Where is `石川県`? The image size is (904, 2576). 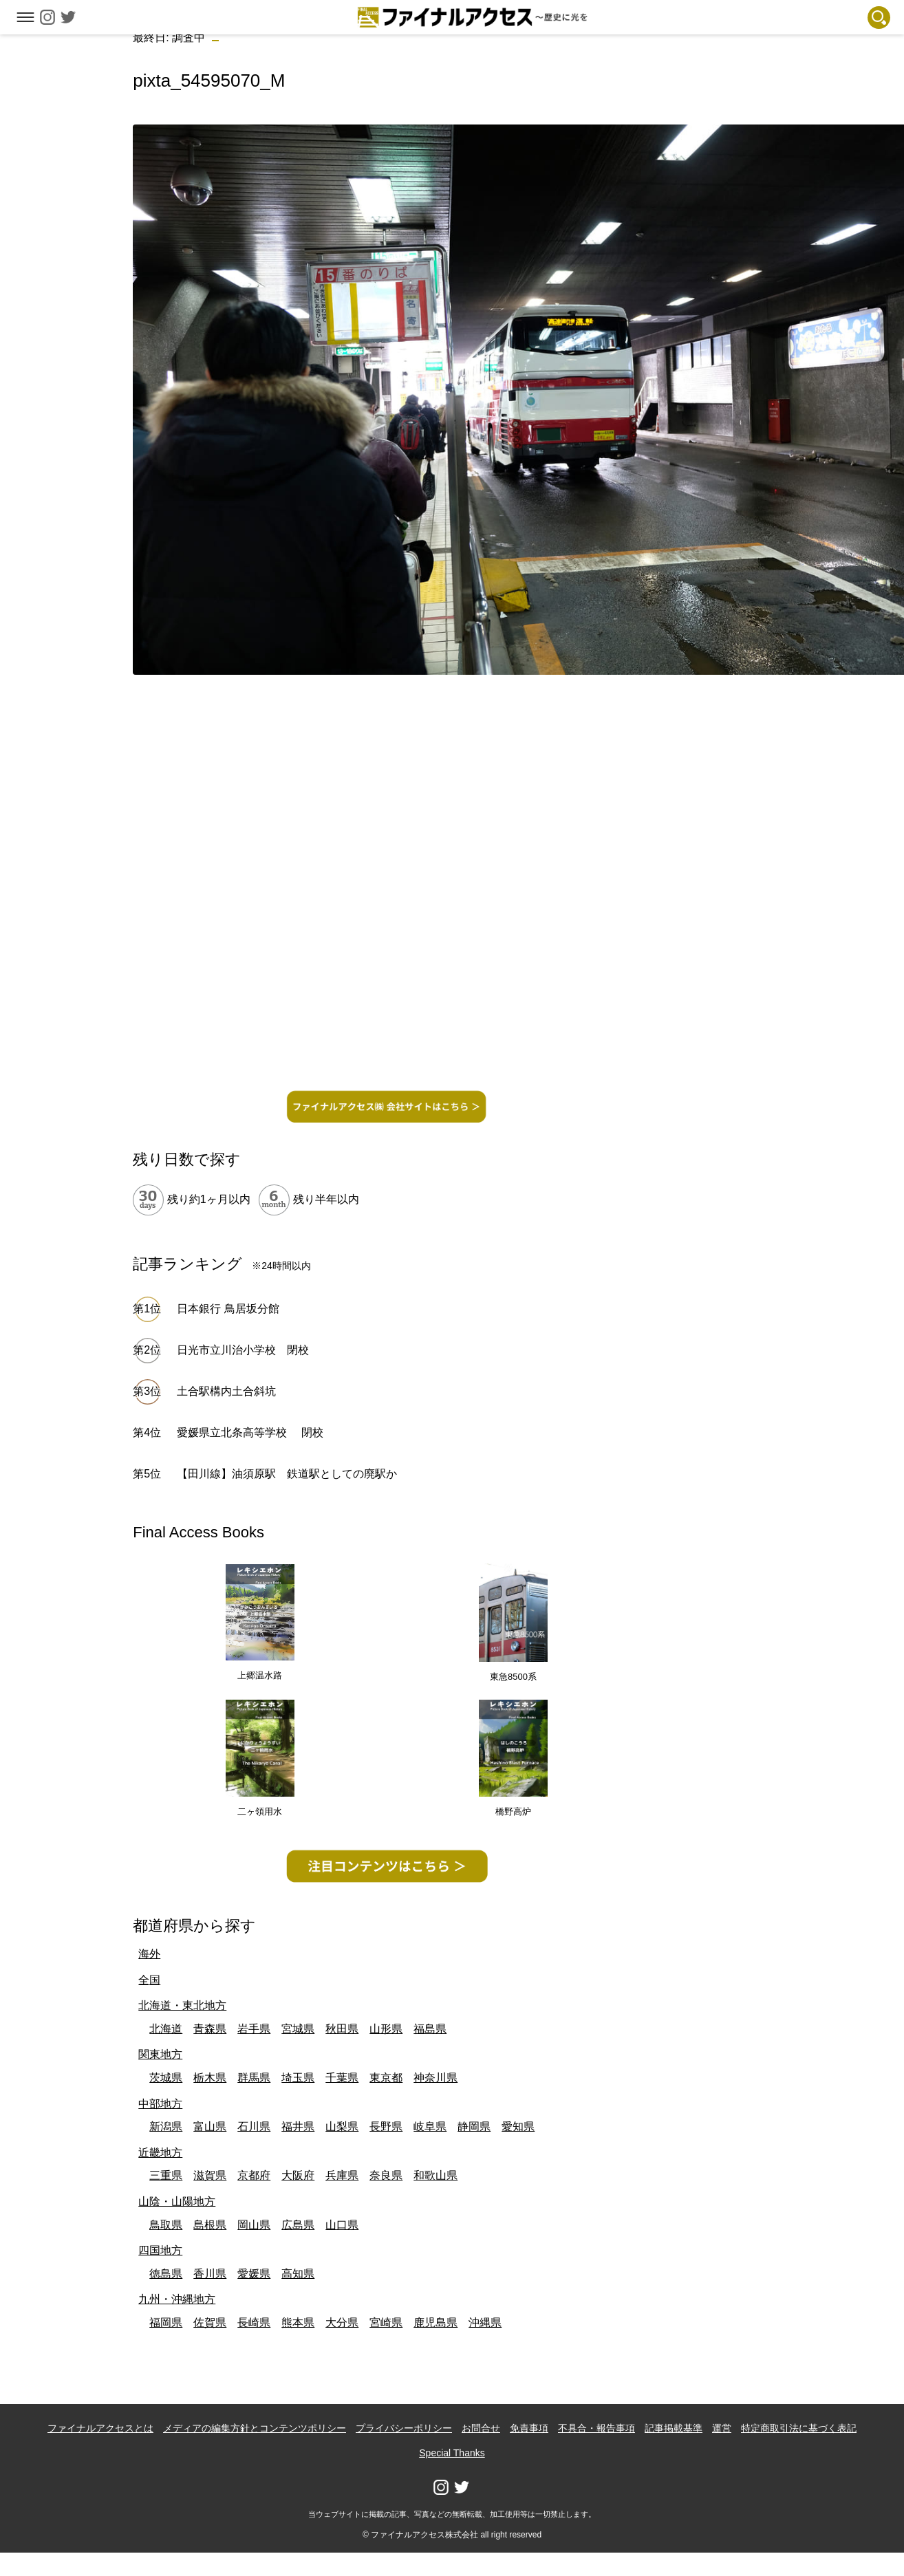
石川県 is located at coordinates (253, 2126).